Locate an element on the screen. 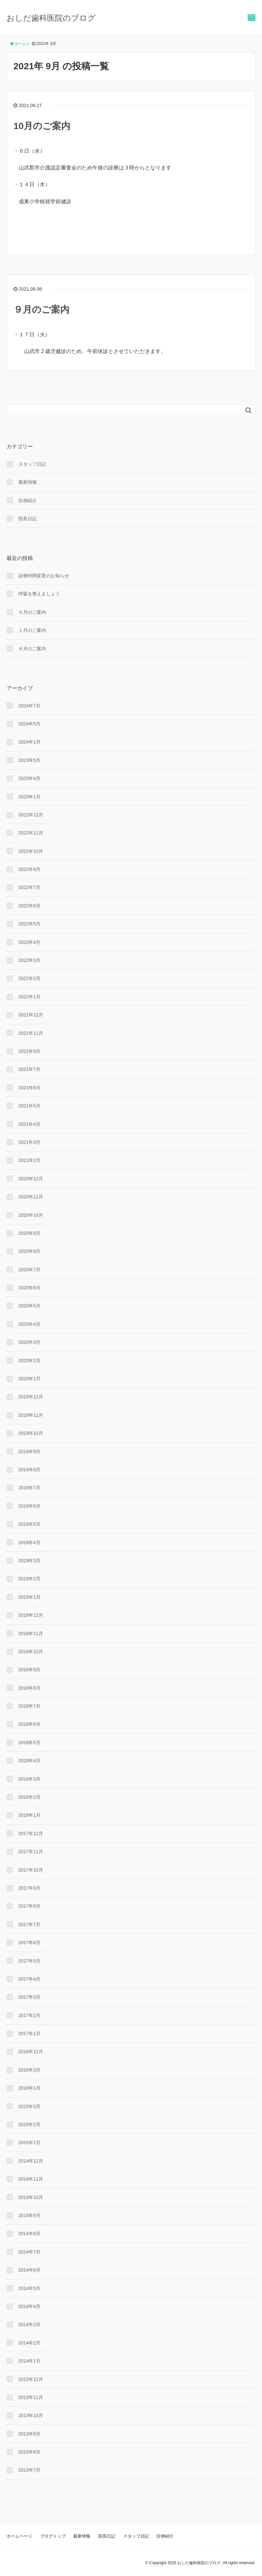 This screenshot has height=2576, width=262. 2019年1月 is located at coordinates (29, 1597).